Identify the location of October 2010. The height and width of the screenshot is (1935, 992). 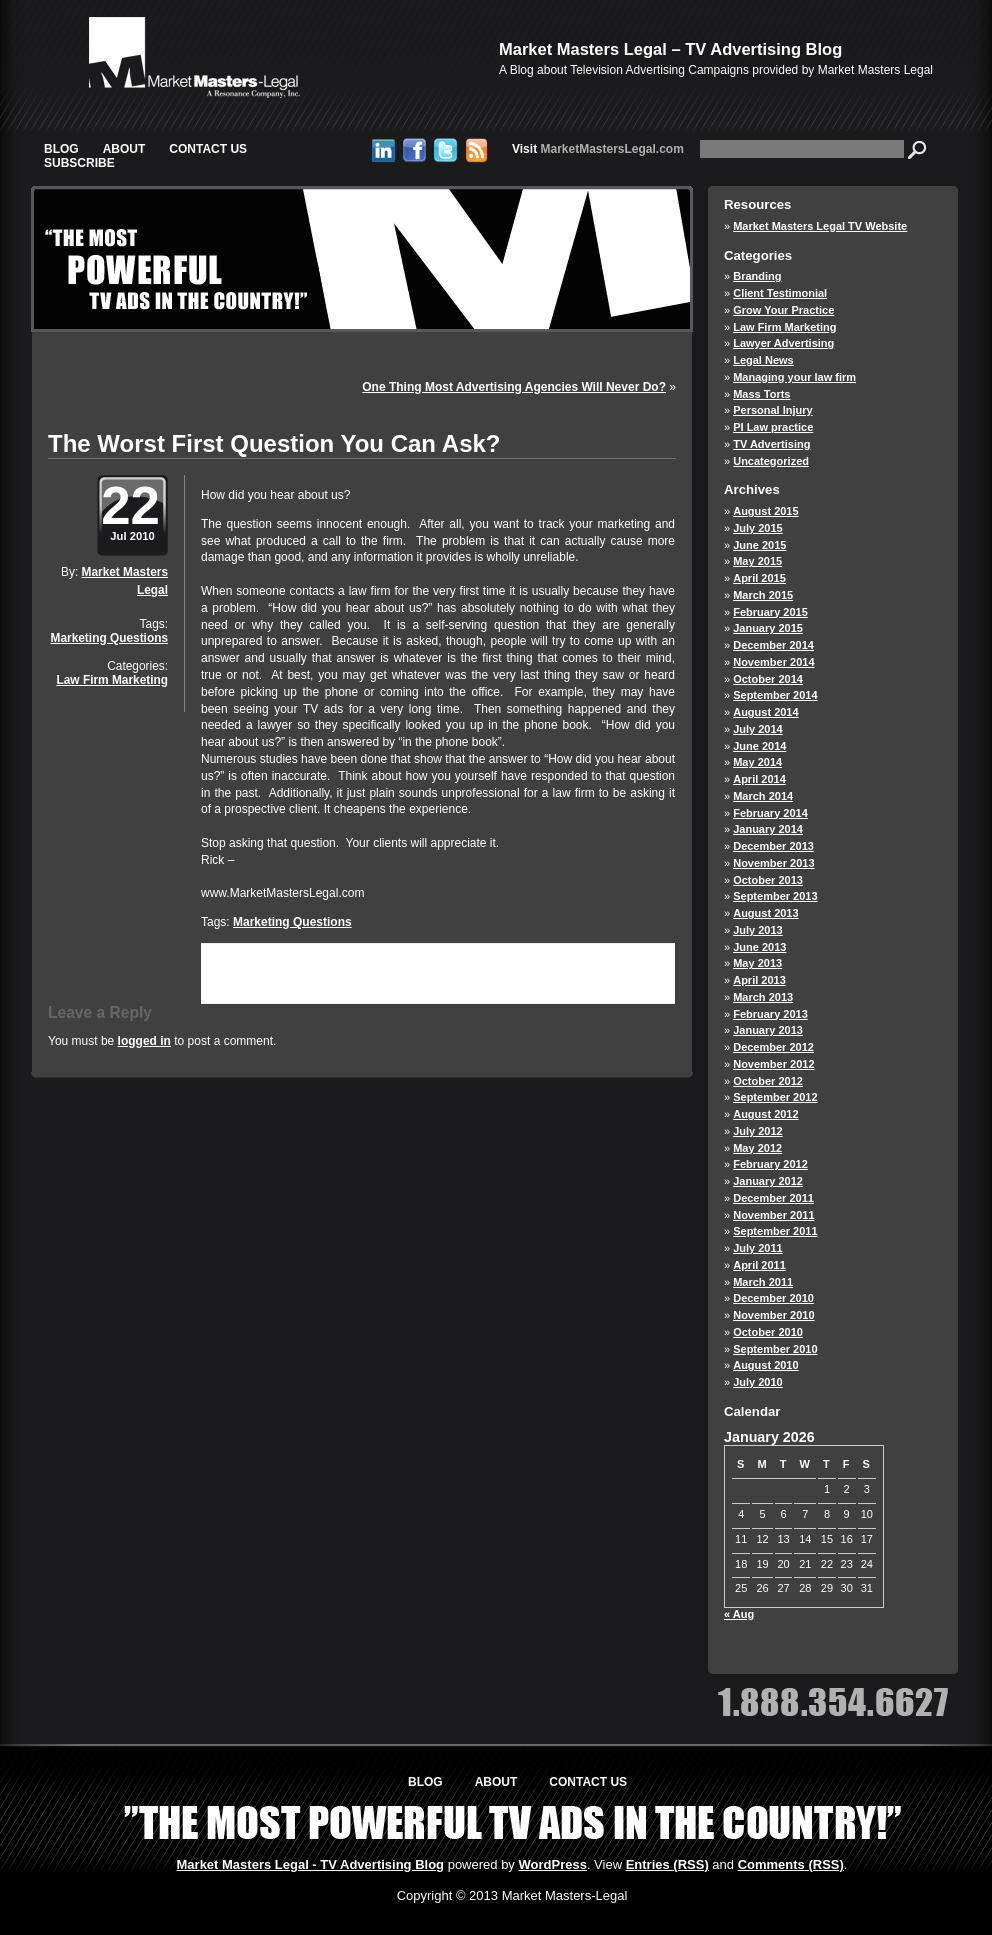
(768, 1332).